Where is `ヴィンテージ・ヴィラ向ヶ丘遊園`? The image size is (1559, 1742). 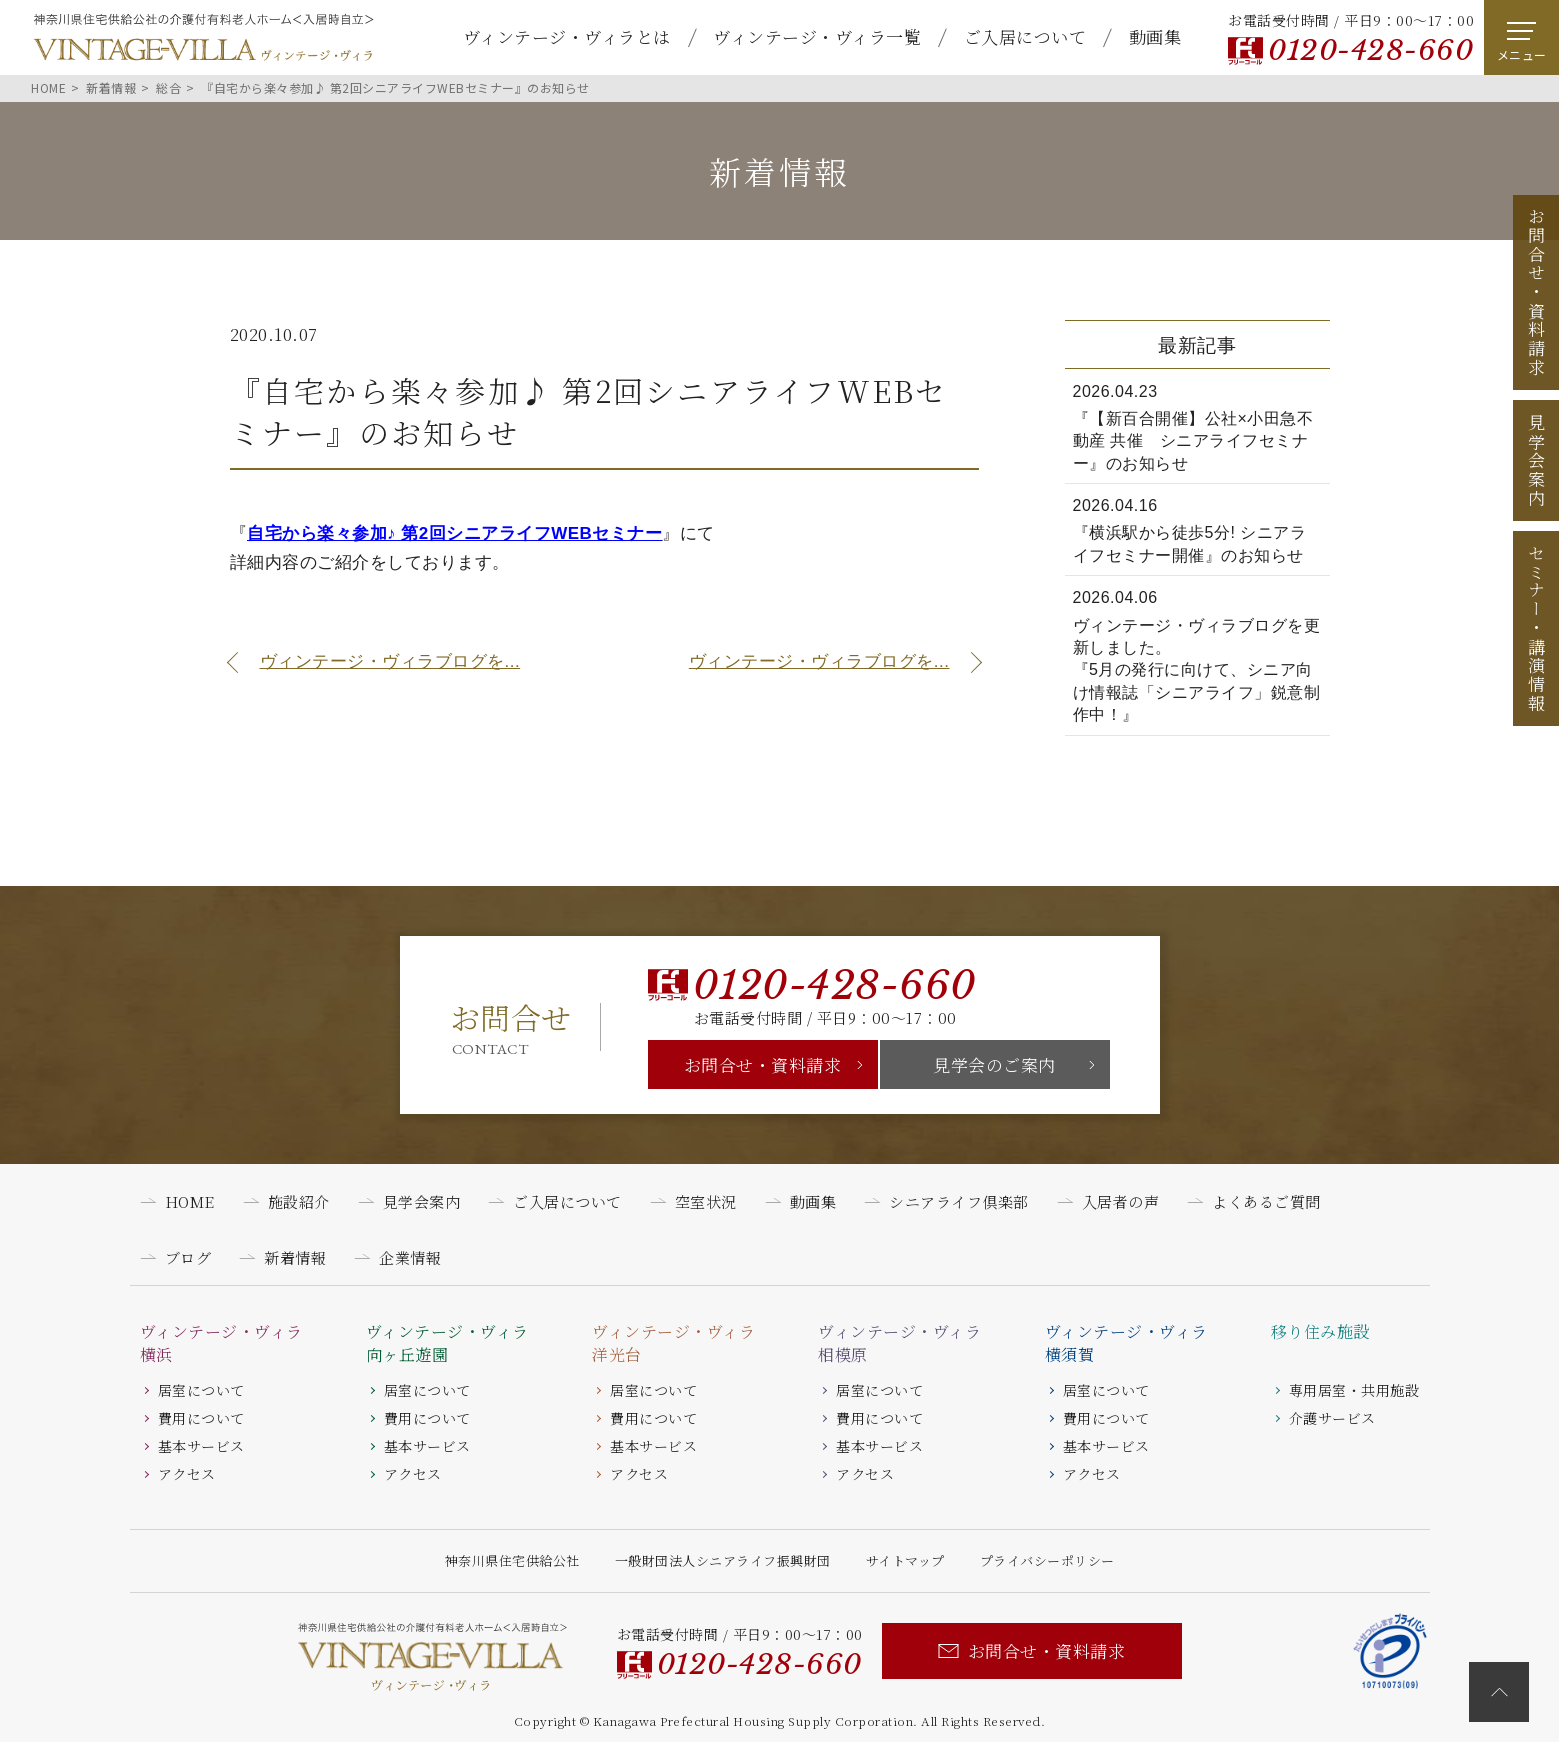
ヴィンテージ・ヴィラ向ヶ丘遊園 is located at coordinates (447, 1343).